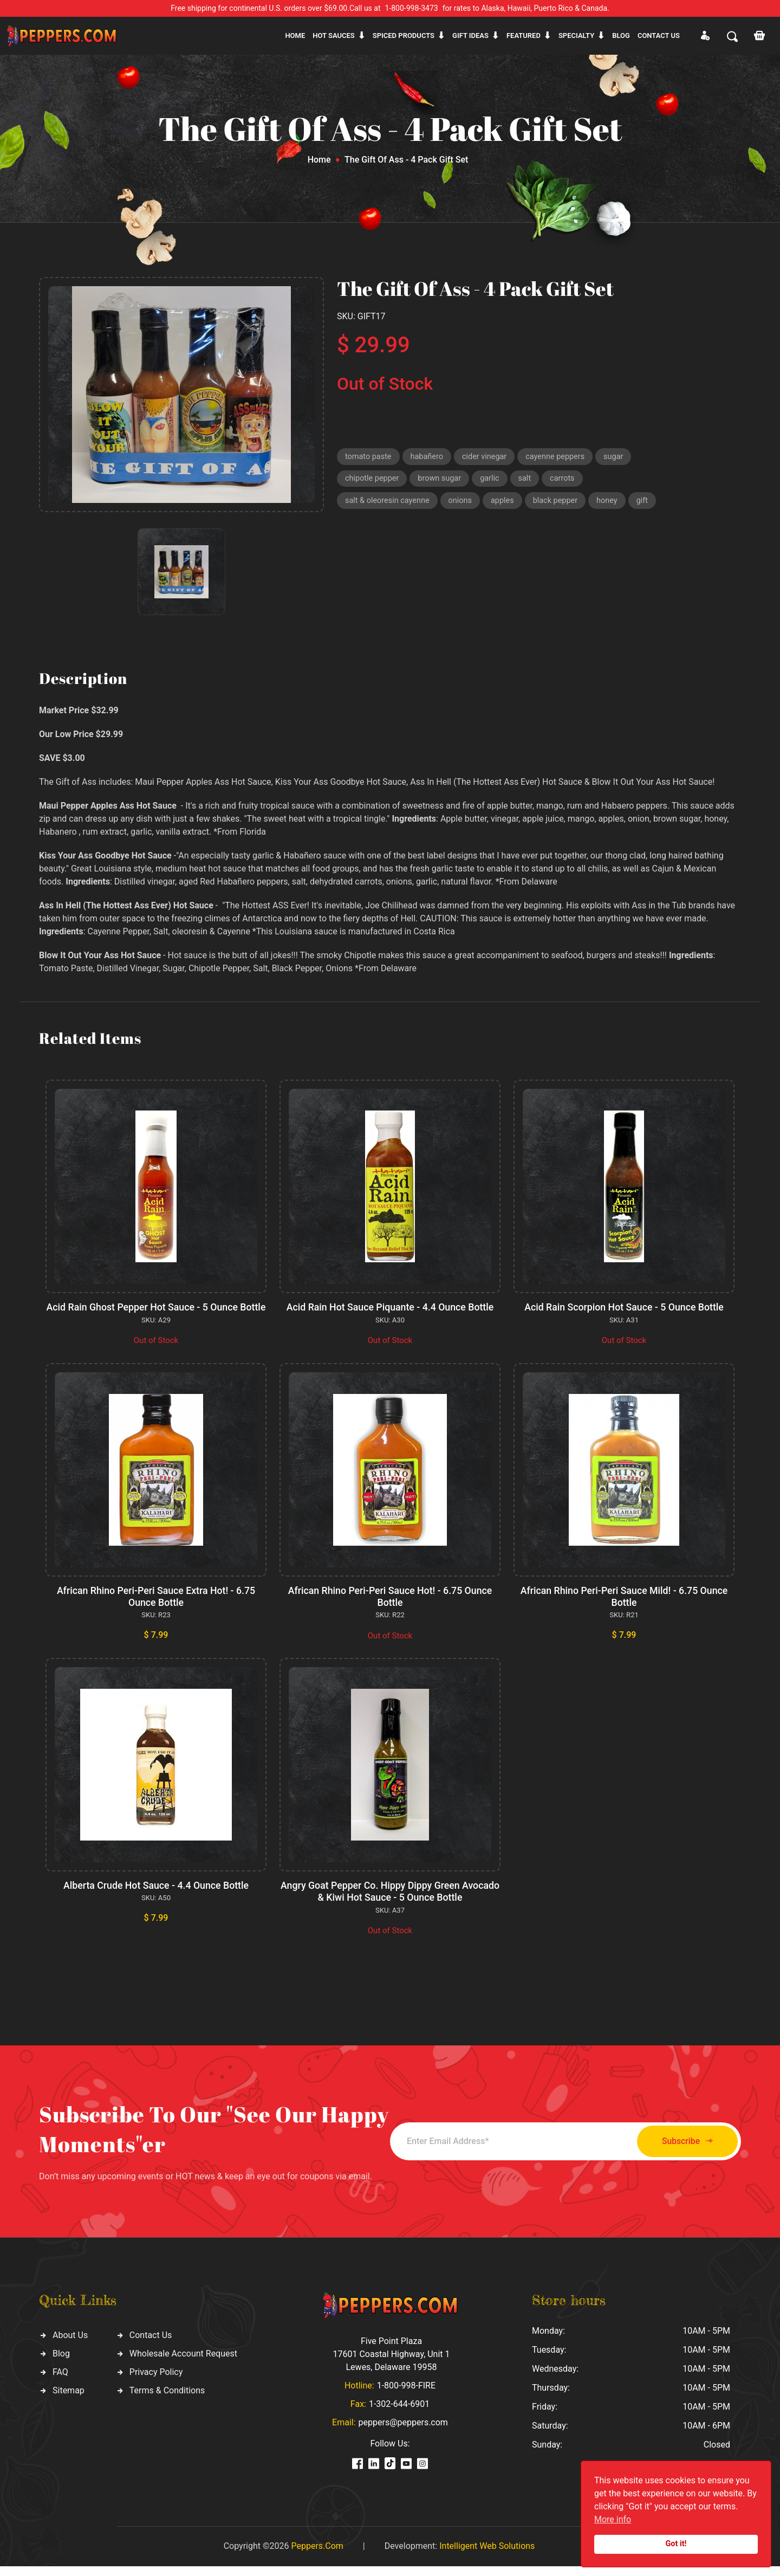 The image size is (780, 2576). Describe the element at coordinates (676, 2543) in the screenshot. I see `Got it!` at that location.